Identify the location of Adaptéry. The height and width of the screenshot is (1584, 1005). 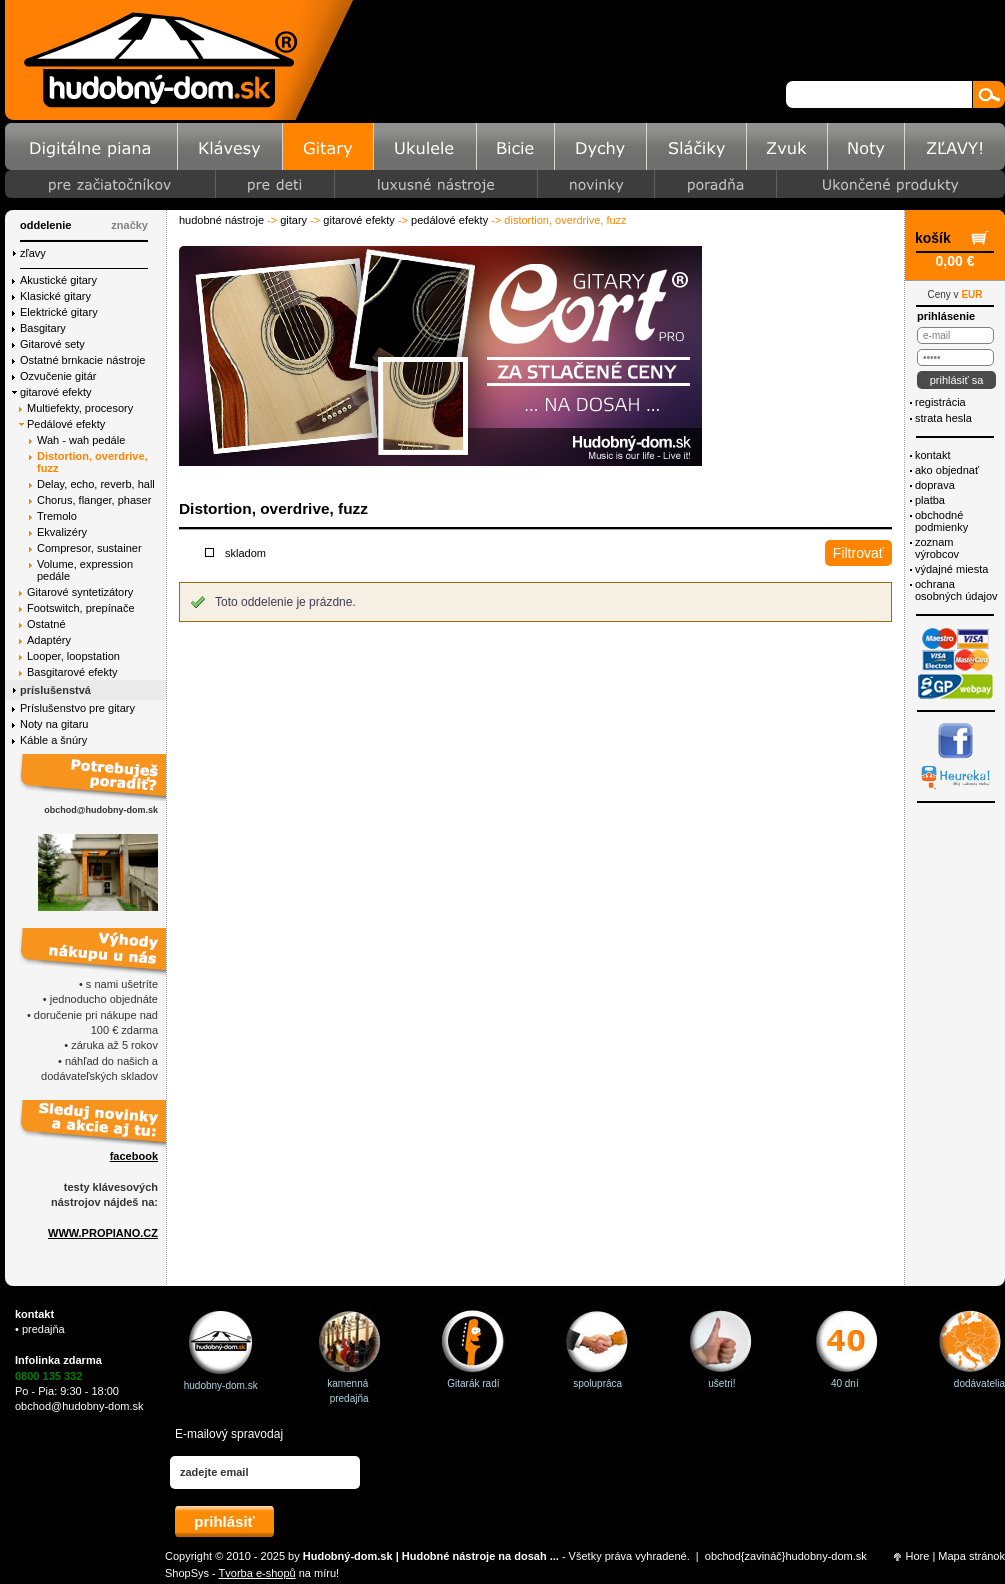
(49, 640).